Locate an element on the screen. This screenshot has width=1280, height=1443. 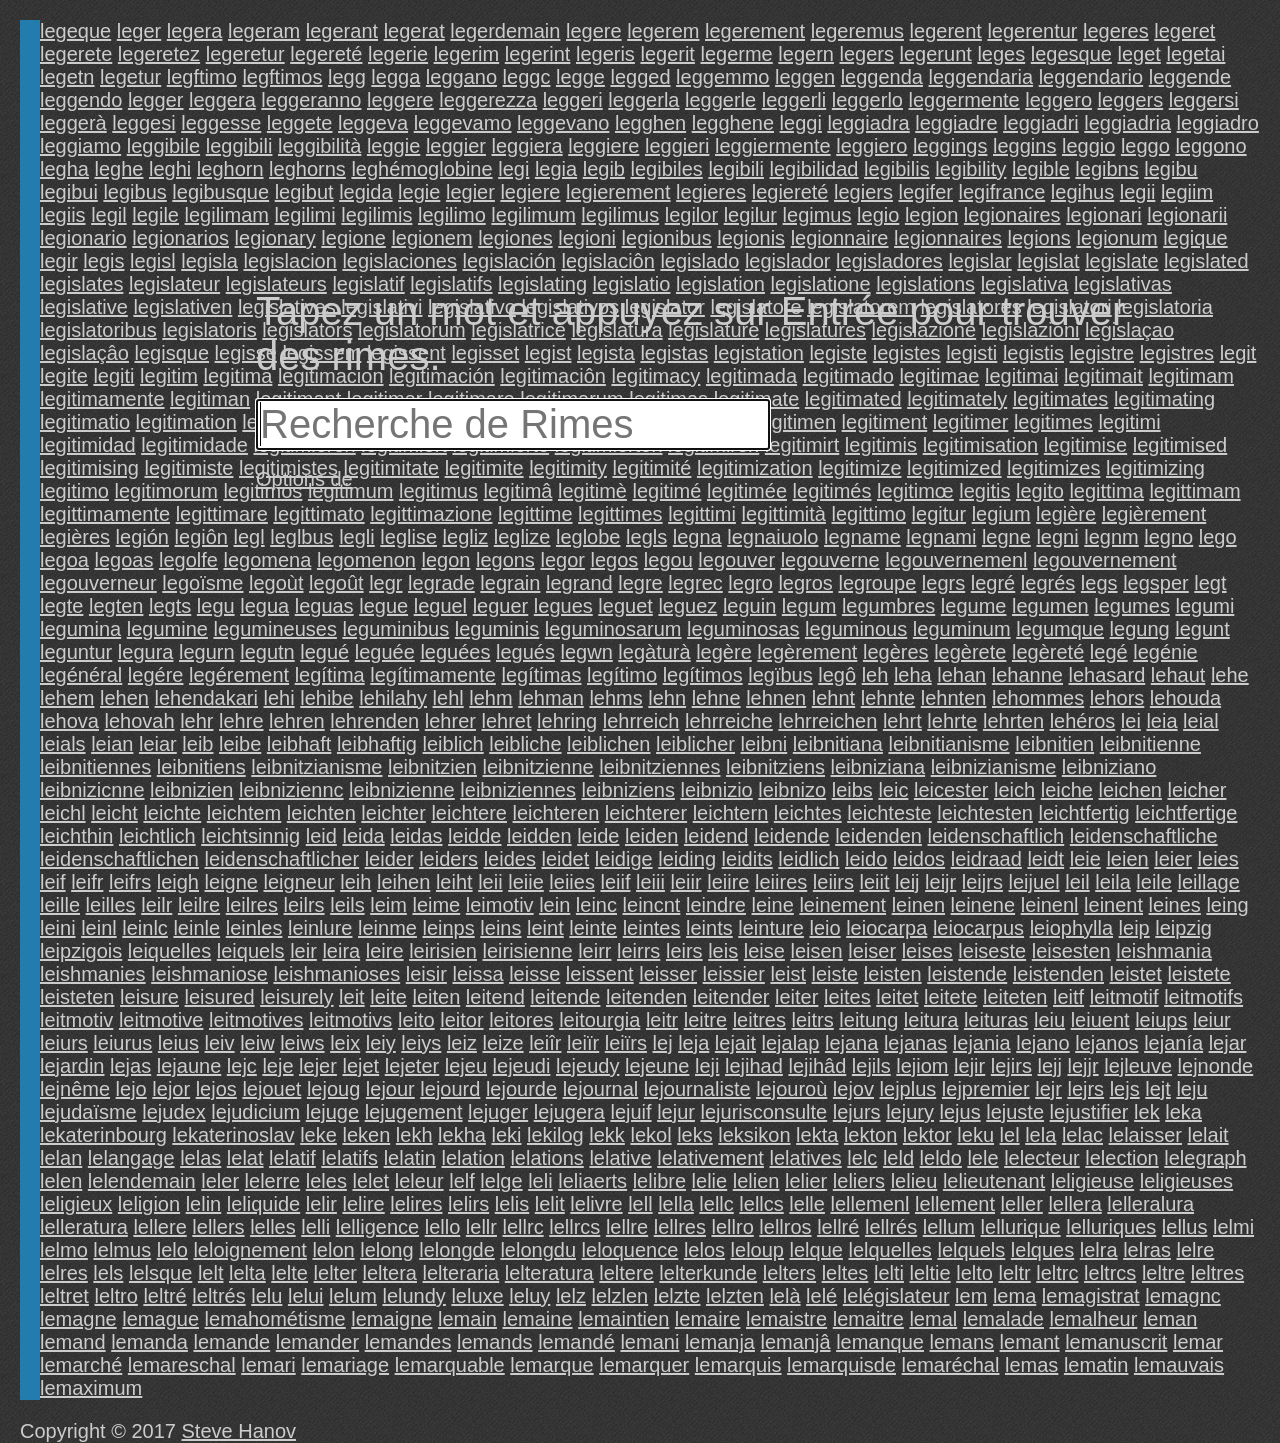
legisl is located at coordinates (153, 261).